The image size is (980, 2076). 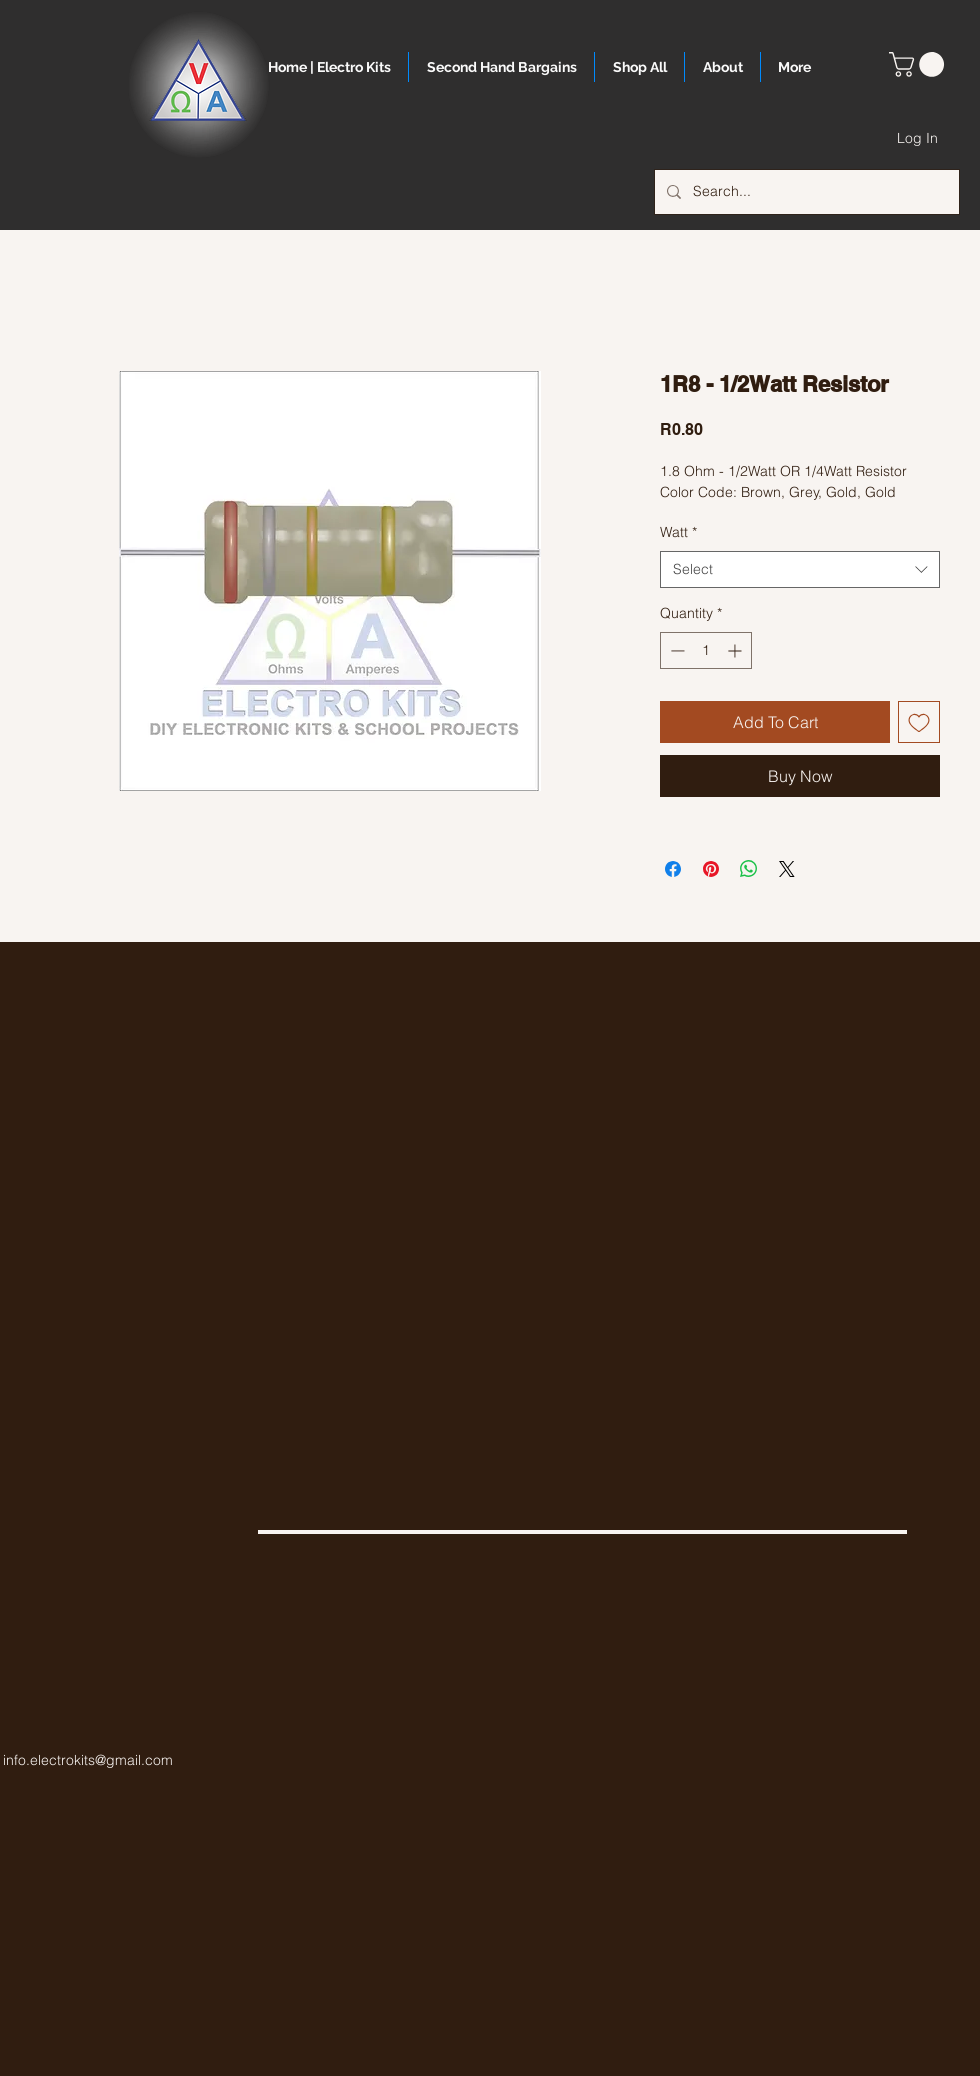 What do you see at coordinates (805, 192) in the screenshot?
I see `[Search...]` at bounding box center [805, 192].